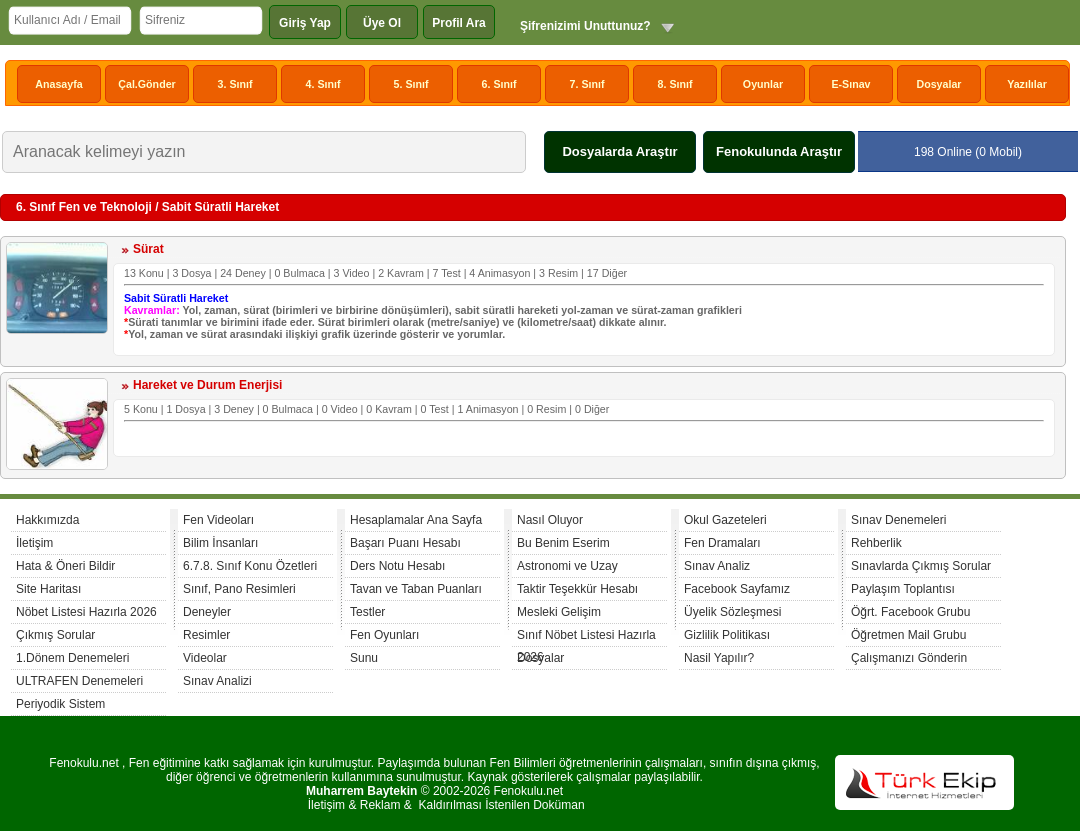 This screenshot has width=1080, height=831. What do you see at coordinates (577, 589) in the screenshot?
I see `Taktir Teşekkür Hesabı` at bounding box center [577, 589].